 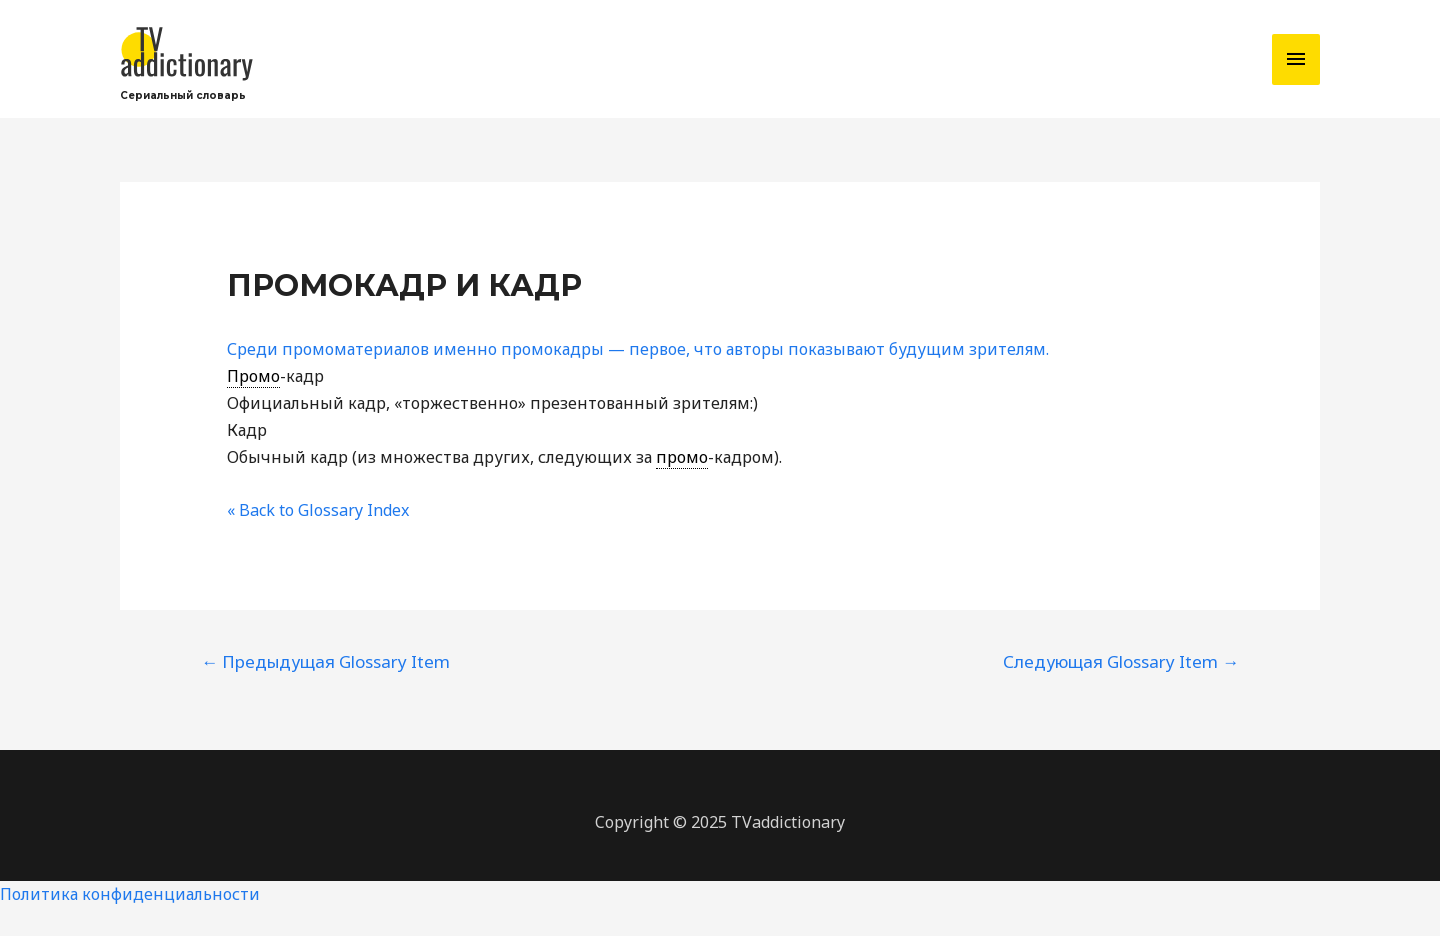 What do you see at coordinates (130, 894) in the screenshot?
I see `Политика конфиденциальности` at bounding box center [130, 894].